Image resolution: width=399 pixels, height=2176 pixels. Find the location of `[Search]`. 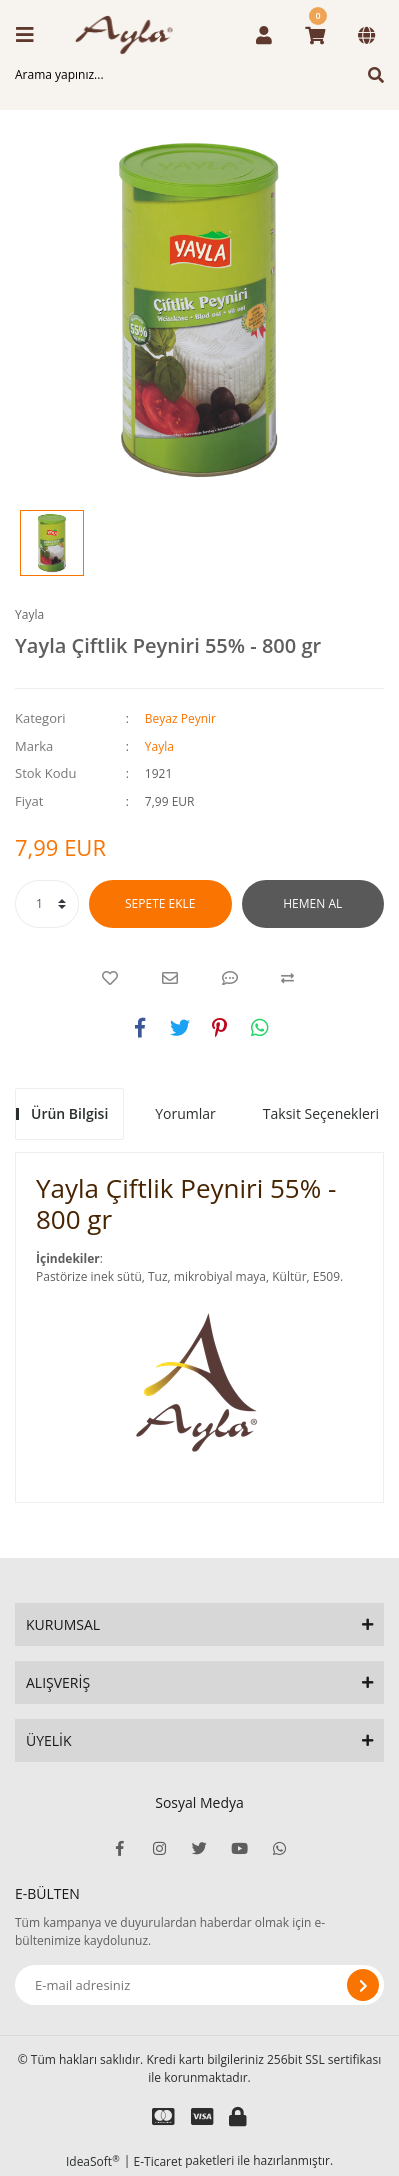

[Search] is located at coordinates (199, 75).